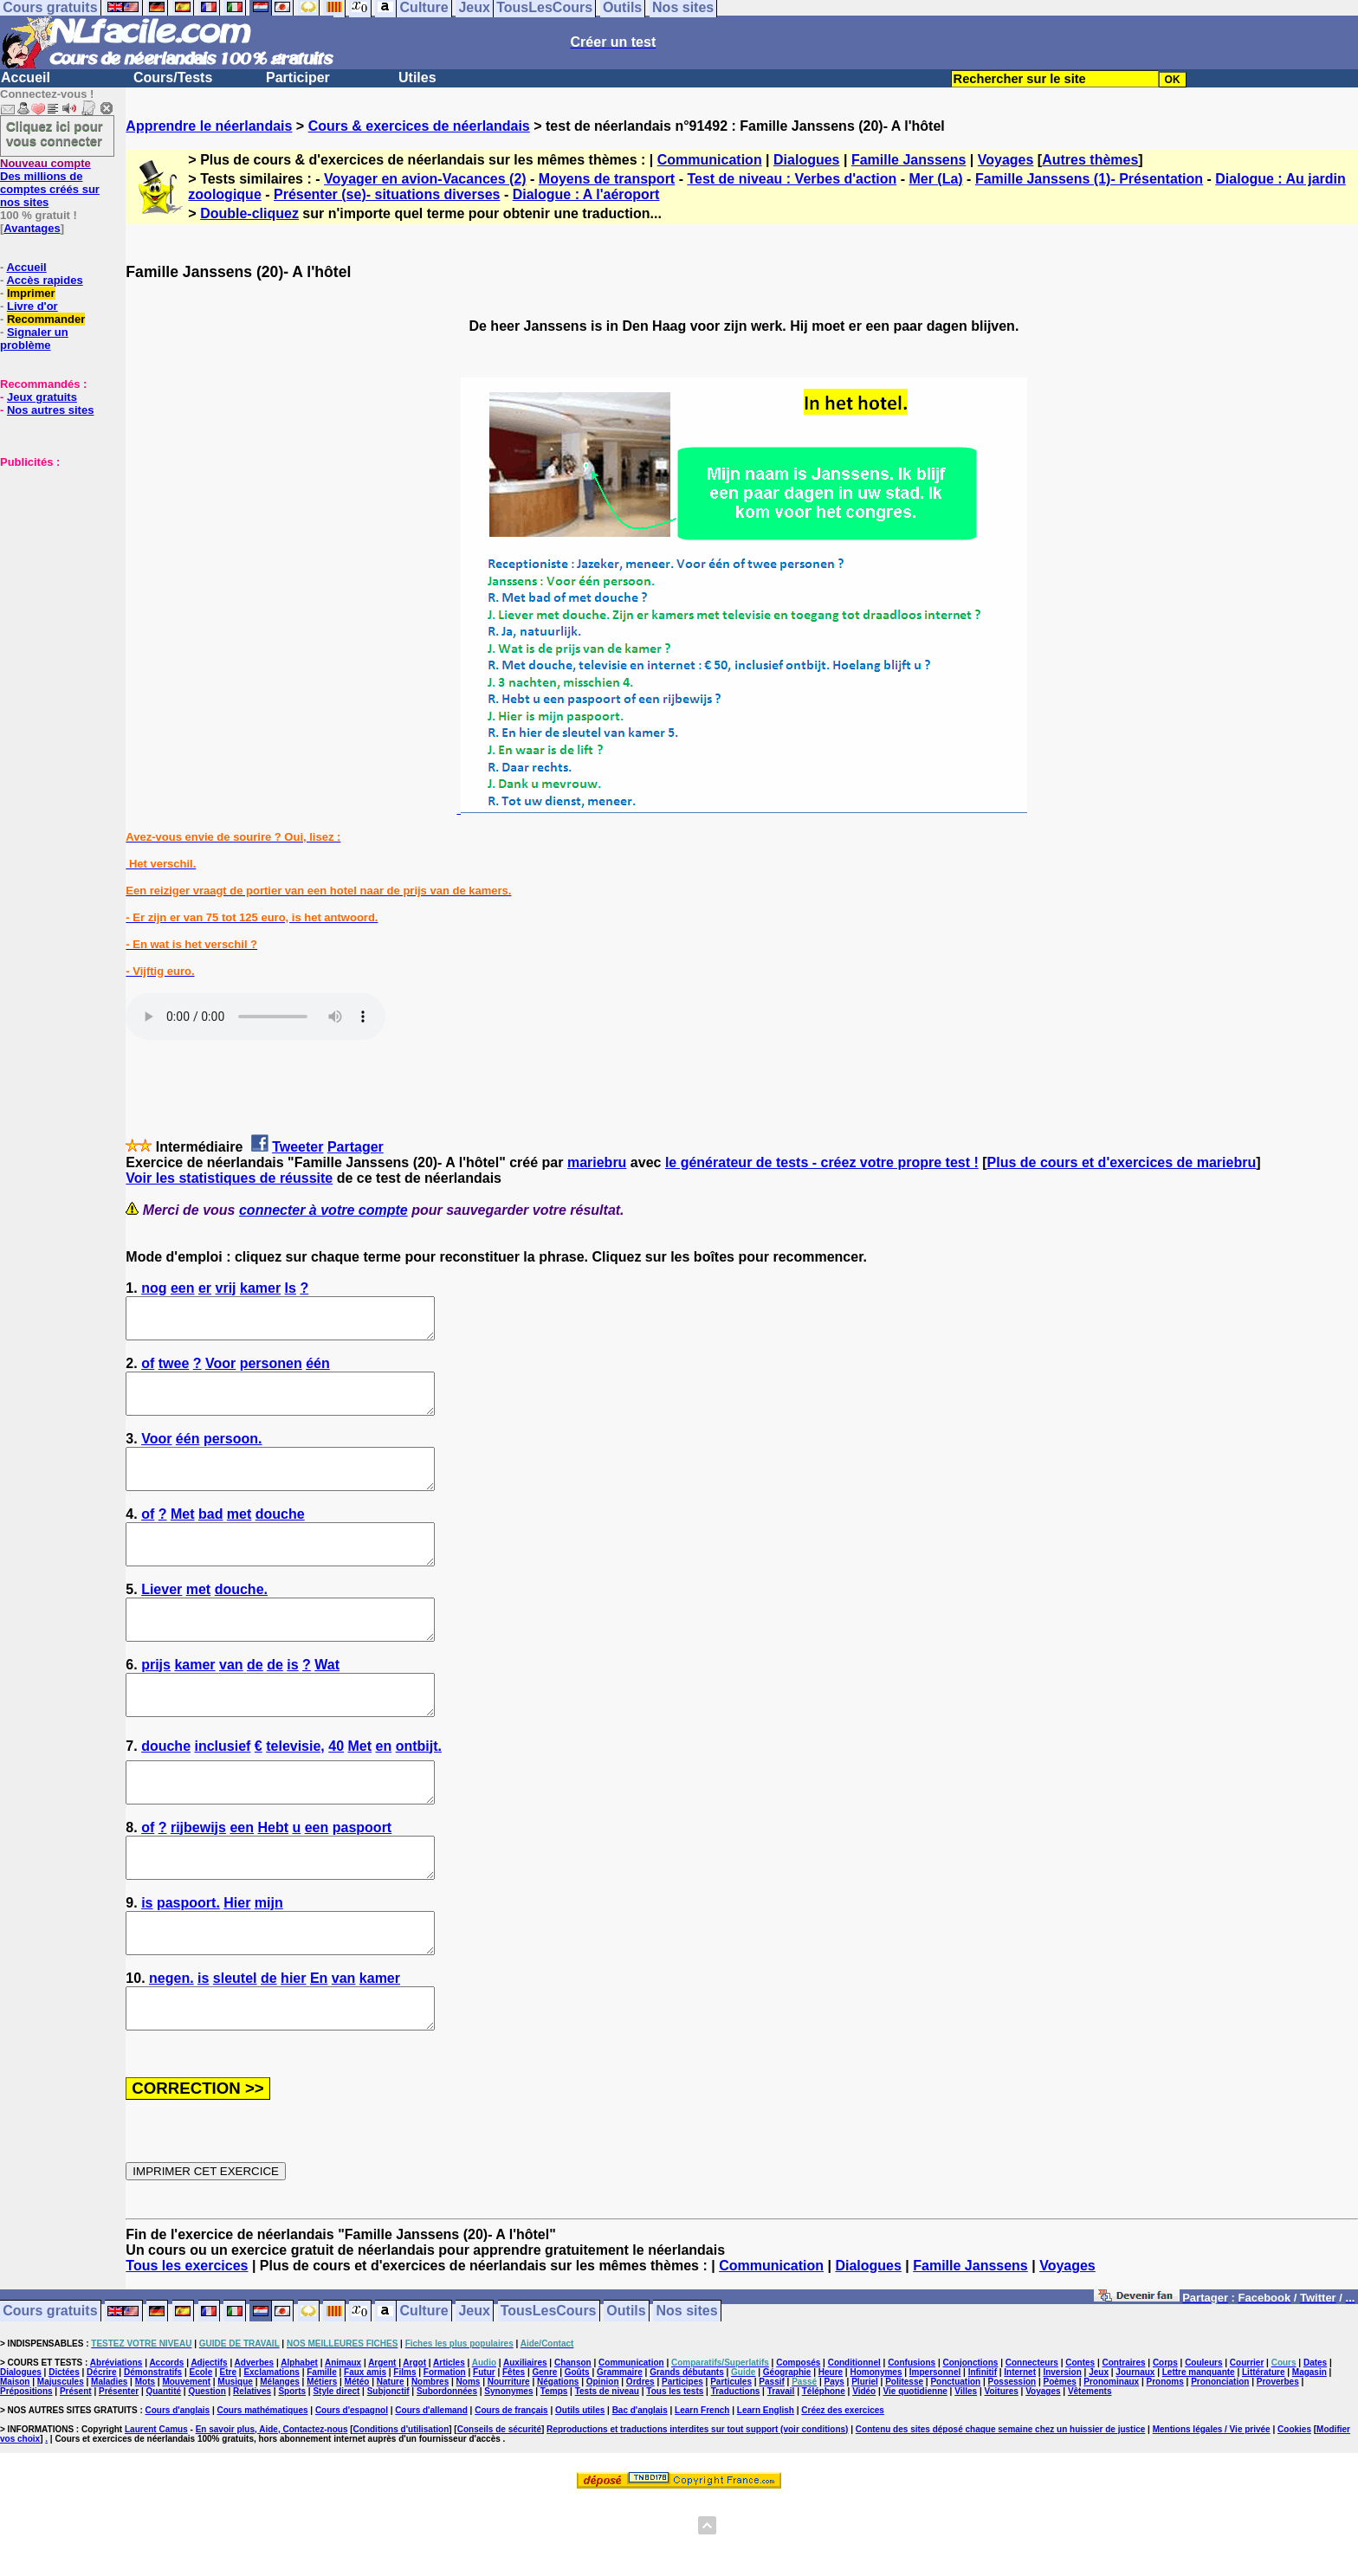 The image size is (1358, 2576). I want to click on Majuscules, so click(60, 2459).